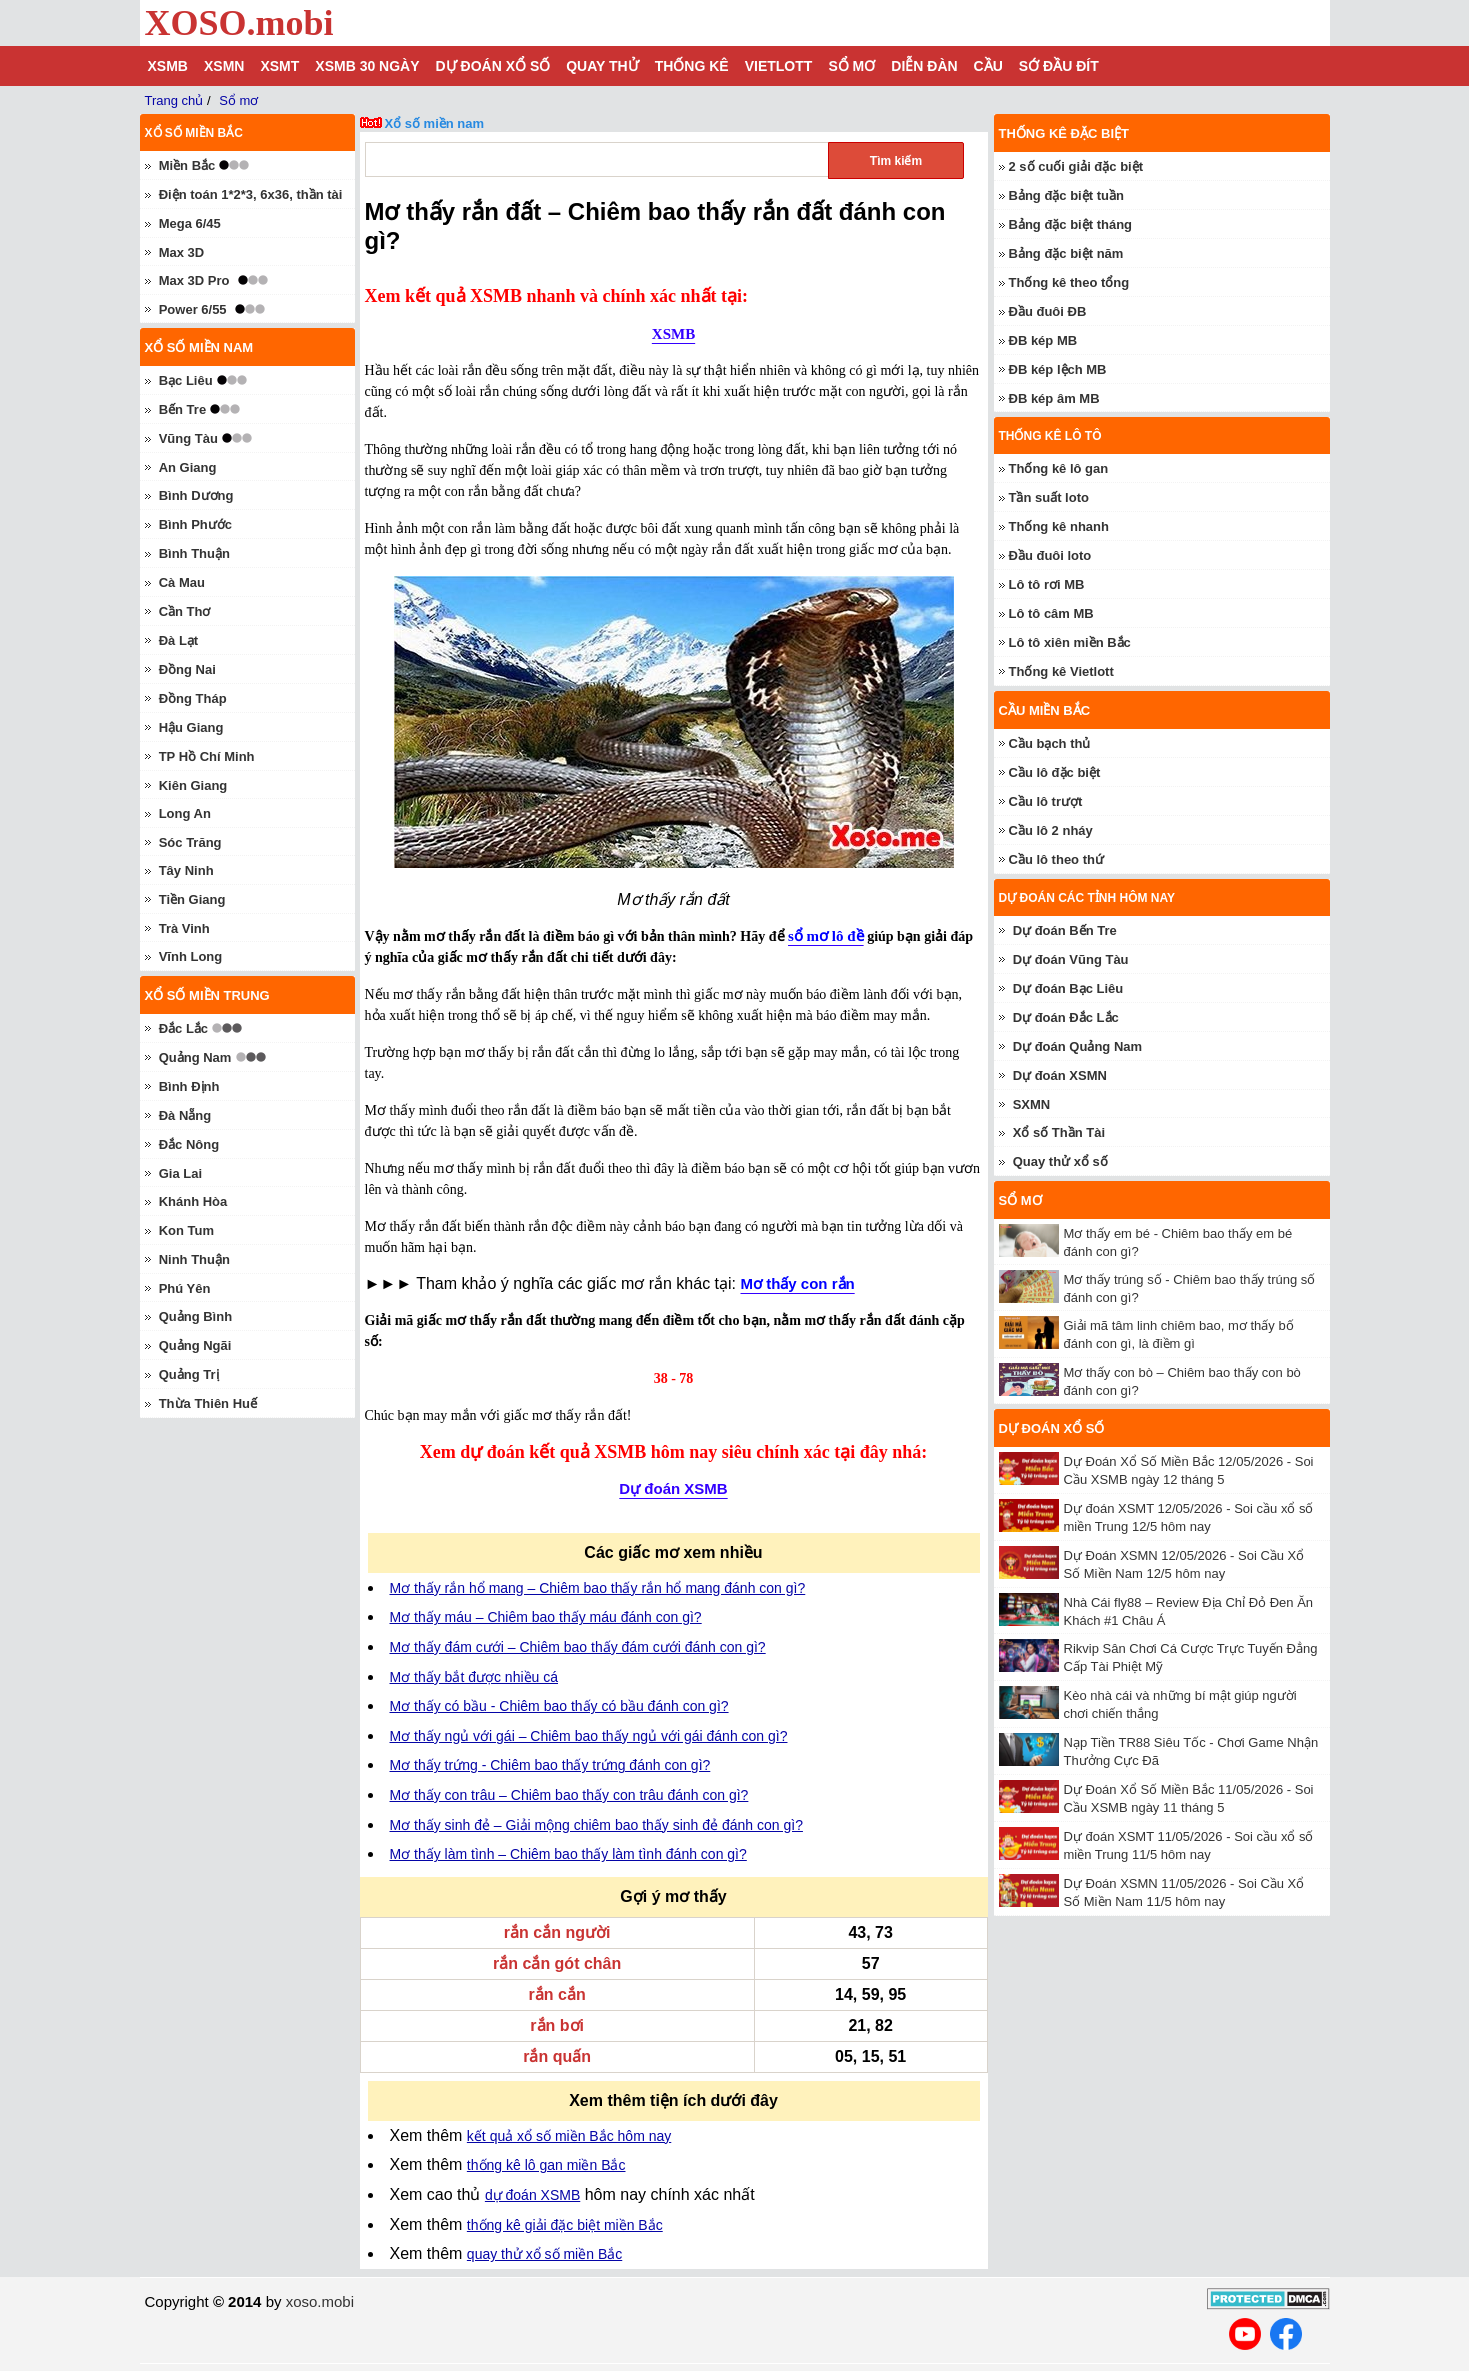  I want to click on Mơ thấy bắt được nhiều cá, so click(474, 1677).